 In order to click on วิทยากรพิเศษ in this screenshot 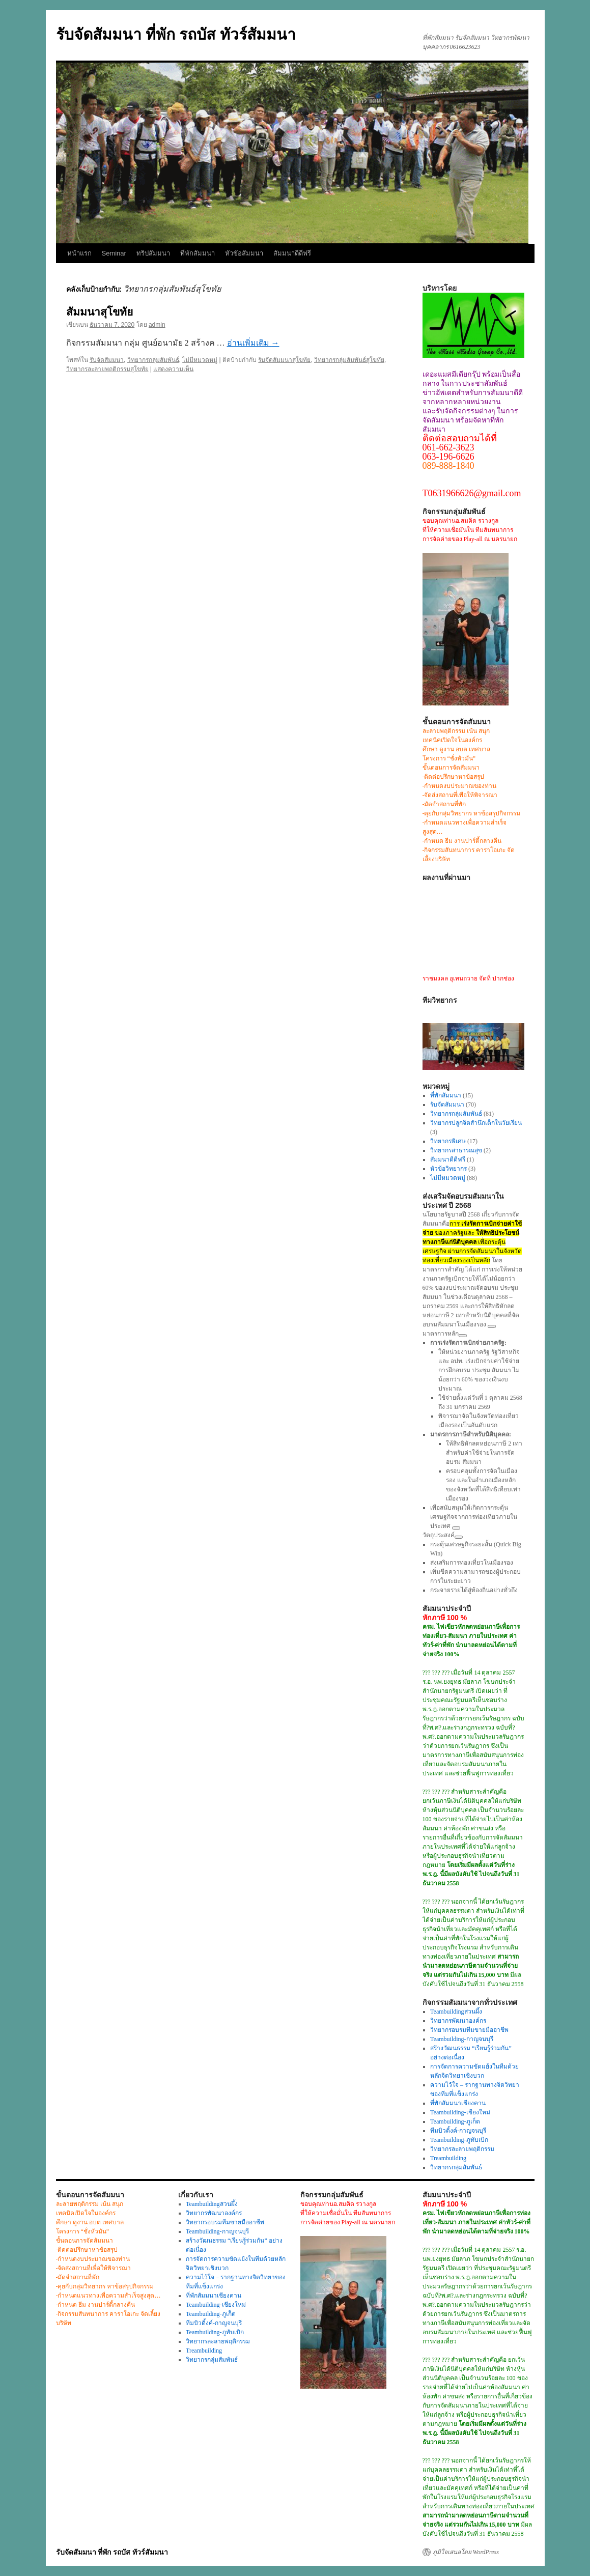, I will do `click(448, 1141)`.